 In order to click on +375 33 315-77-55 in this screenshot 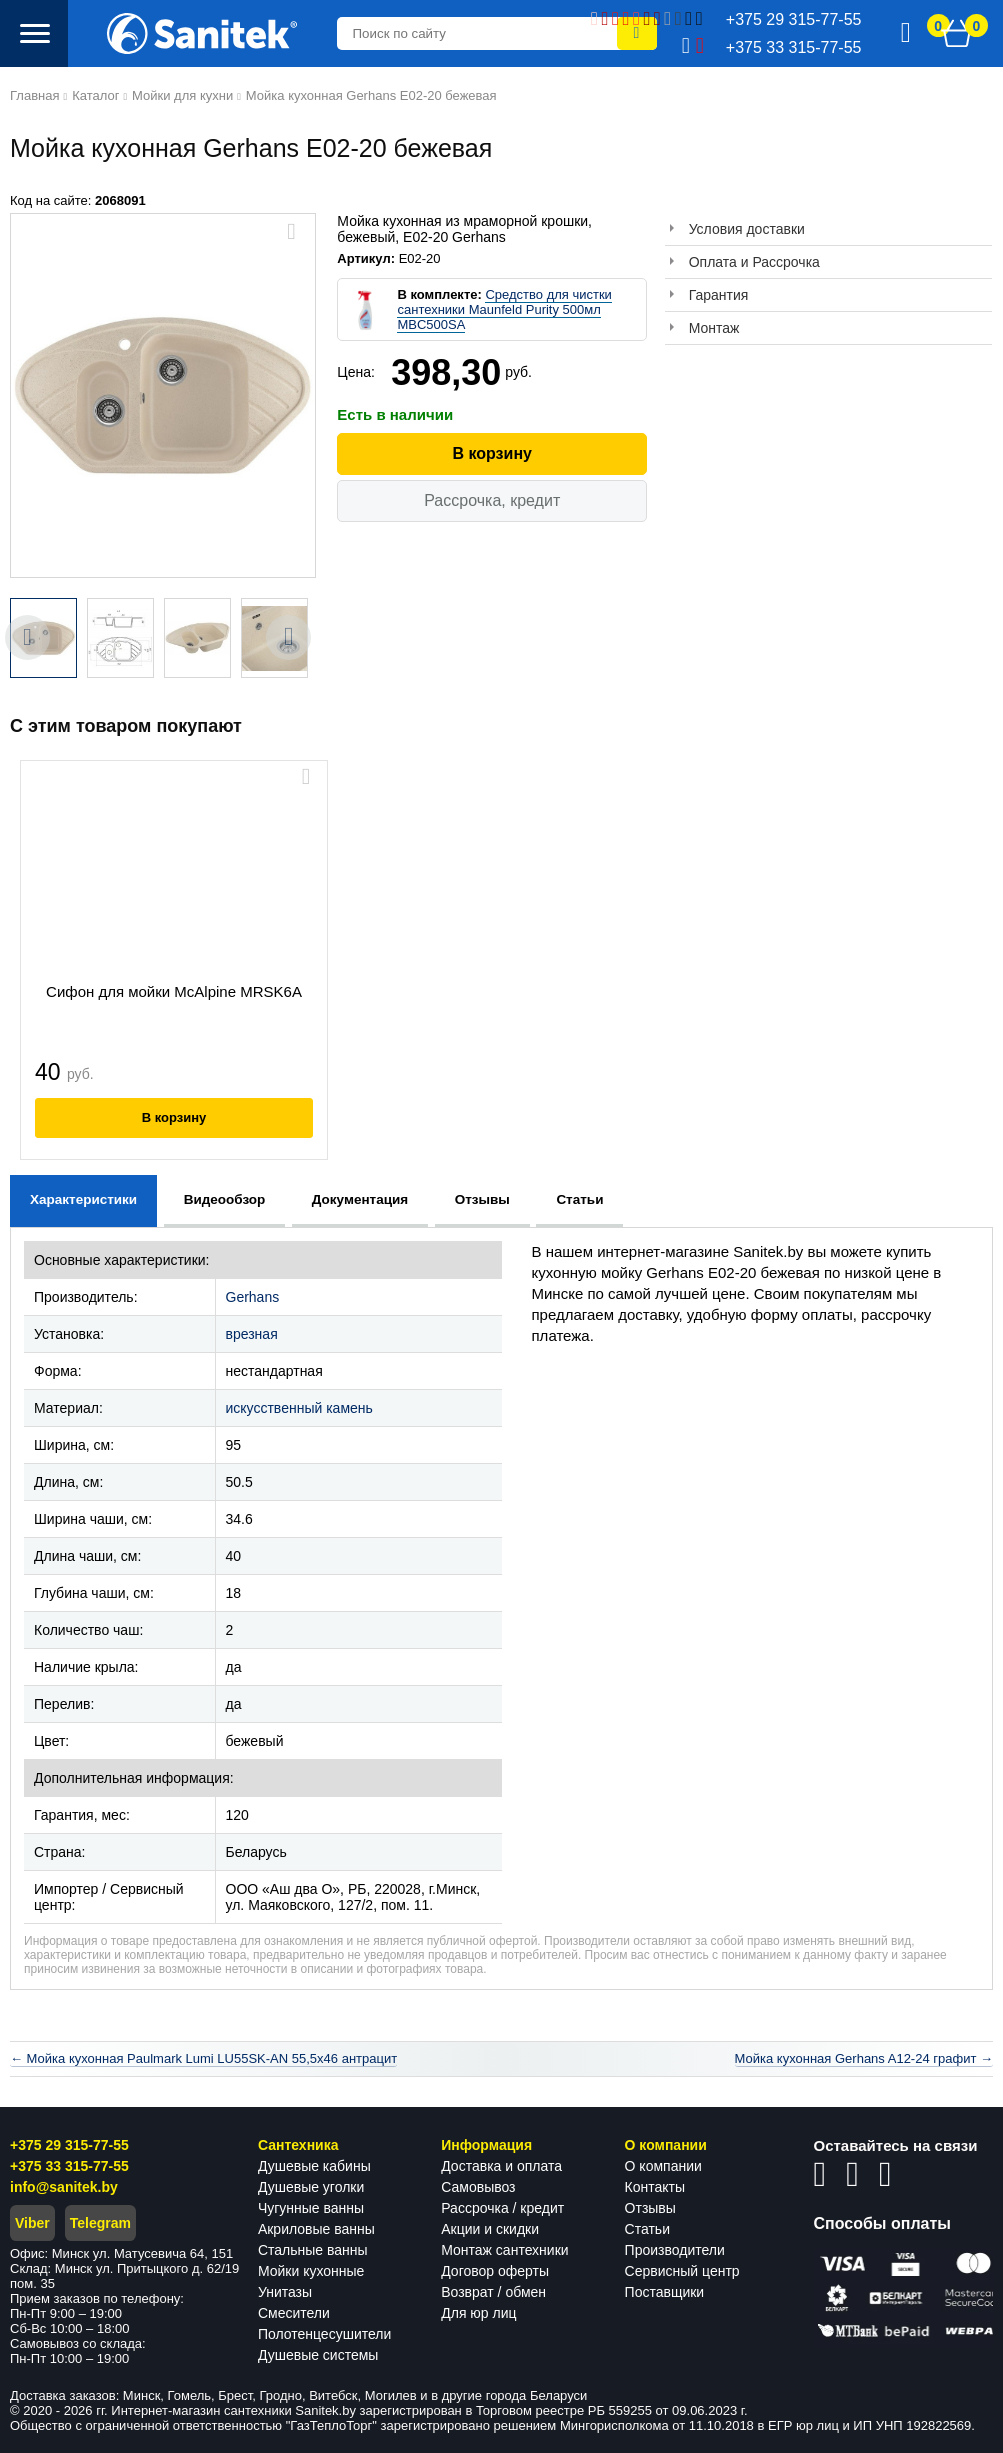, I will do `click(69, 2166)`.